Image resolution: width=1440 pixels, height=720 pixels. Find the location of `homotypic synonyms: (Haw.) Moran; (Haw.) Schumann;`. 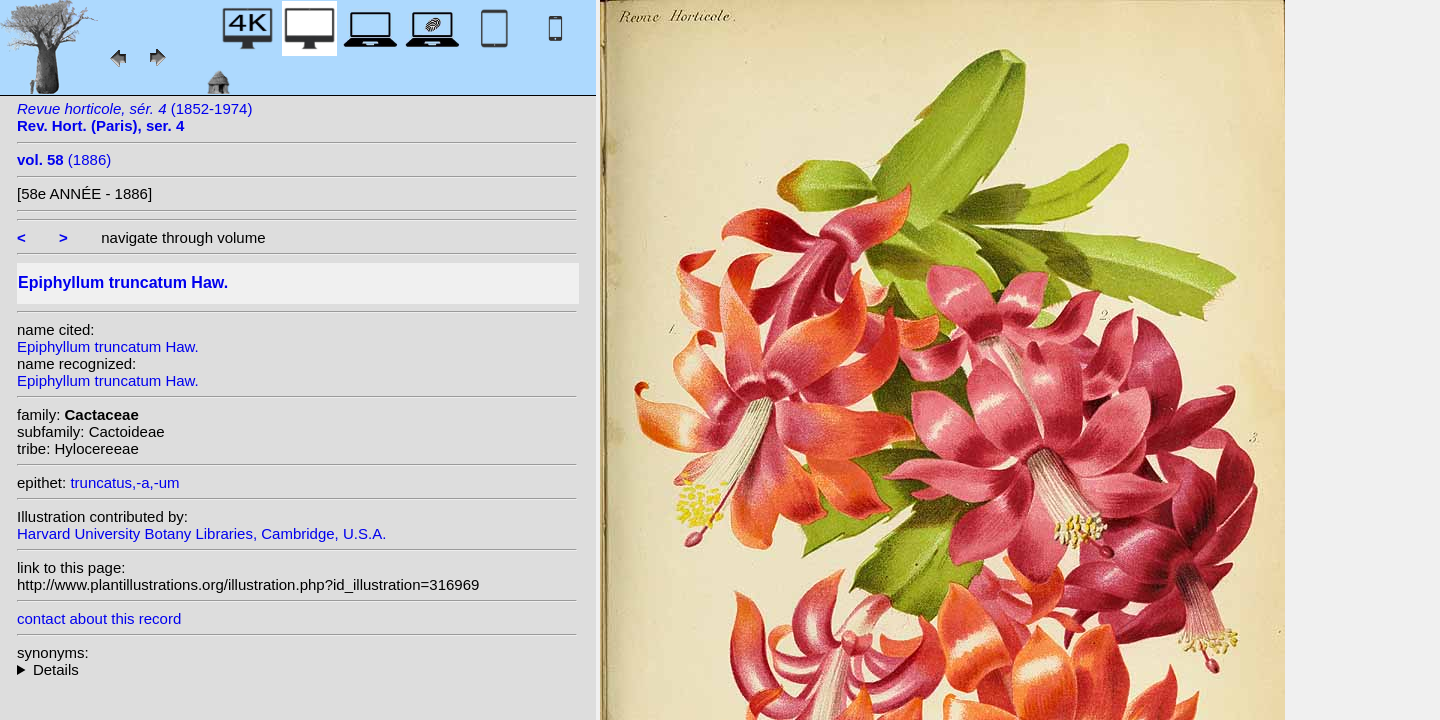

homotypic synonyms: (Haw.) Moran; (Haw.) Schumann; is located at coordinates (297, 669).